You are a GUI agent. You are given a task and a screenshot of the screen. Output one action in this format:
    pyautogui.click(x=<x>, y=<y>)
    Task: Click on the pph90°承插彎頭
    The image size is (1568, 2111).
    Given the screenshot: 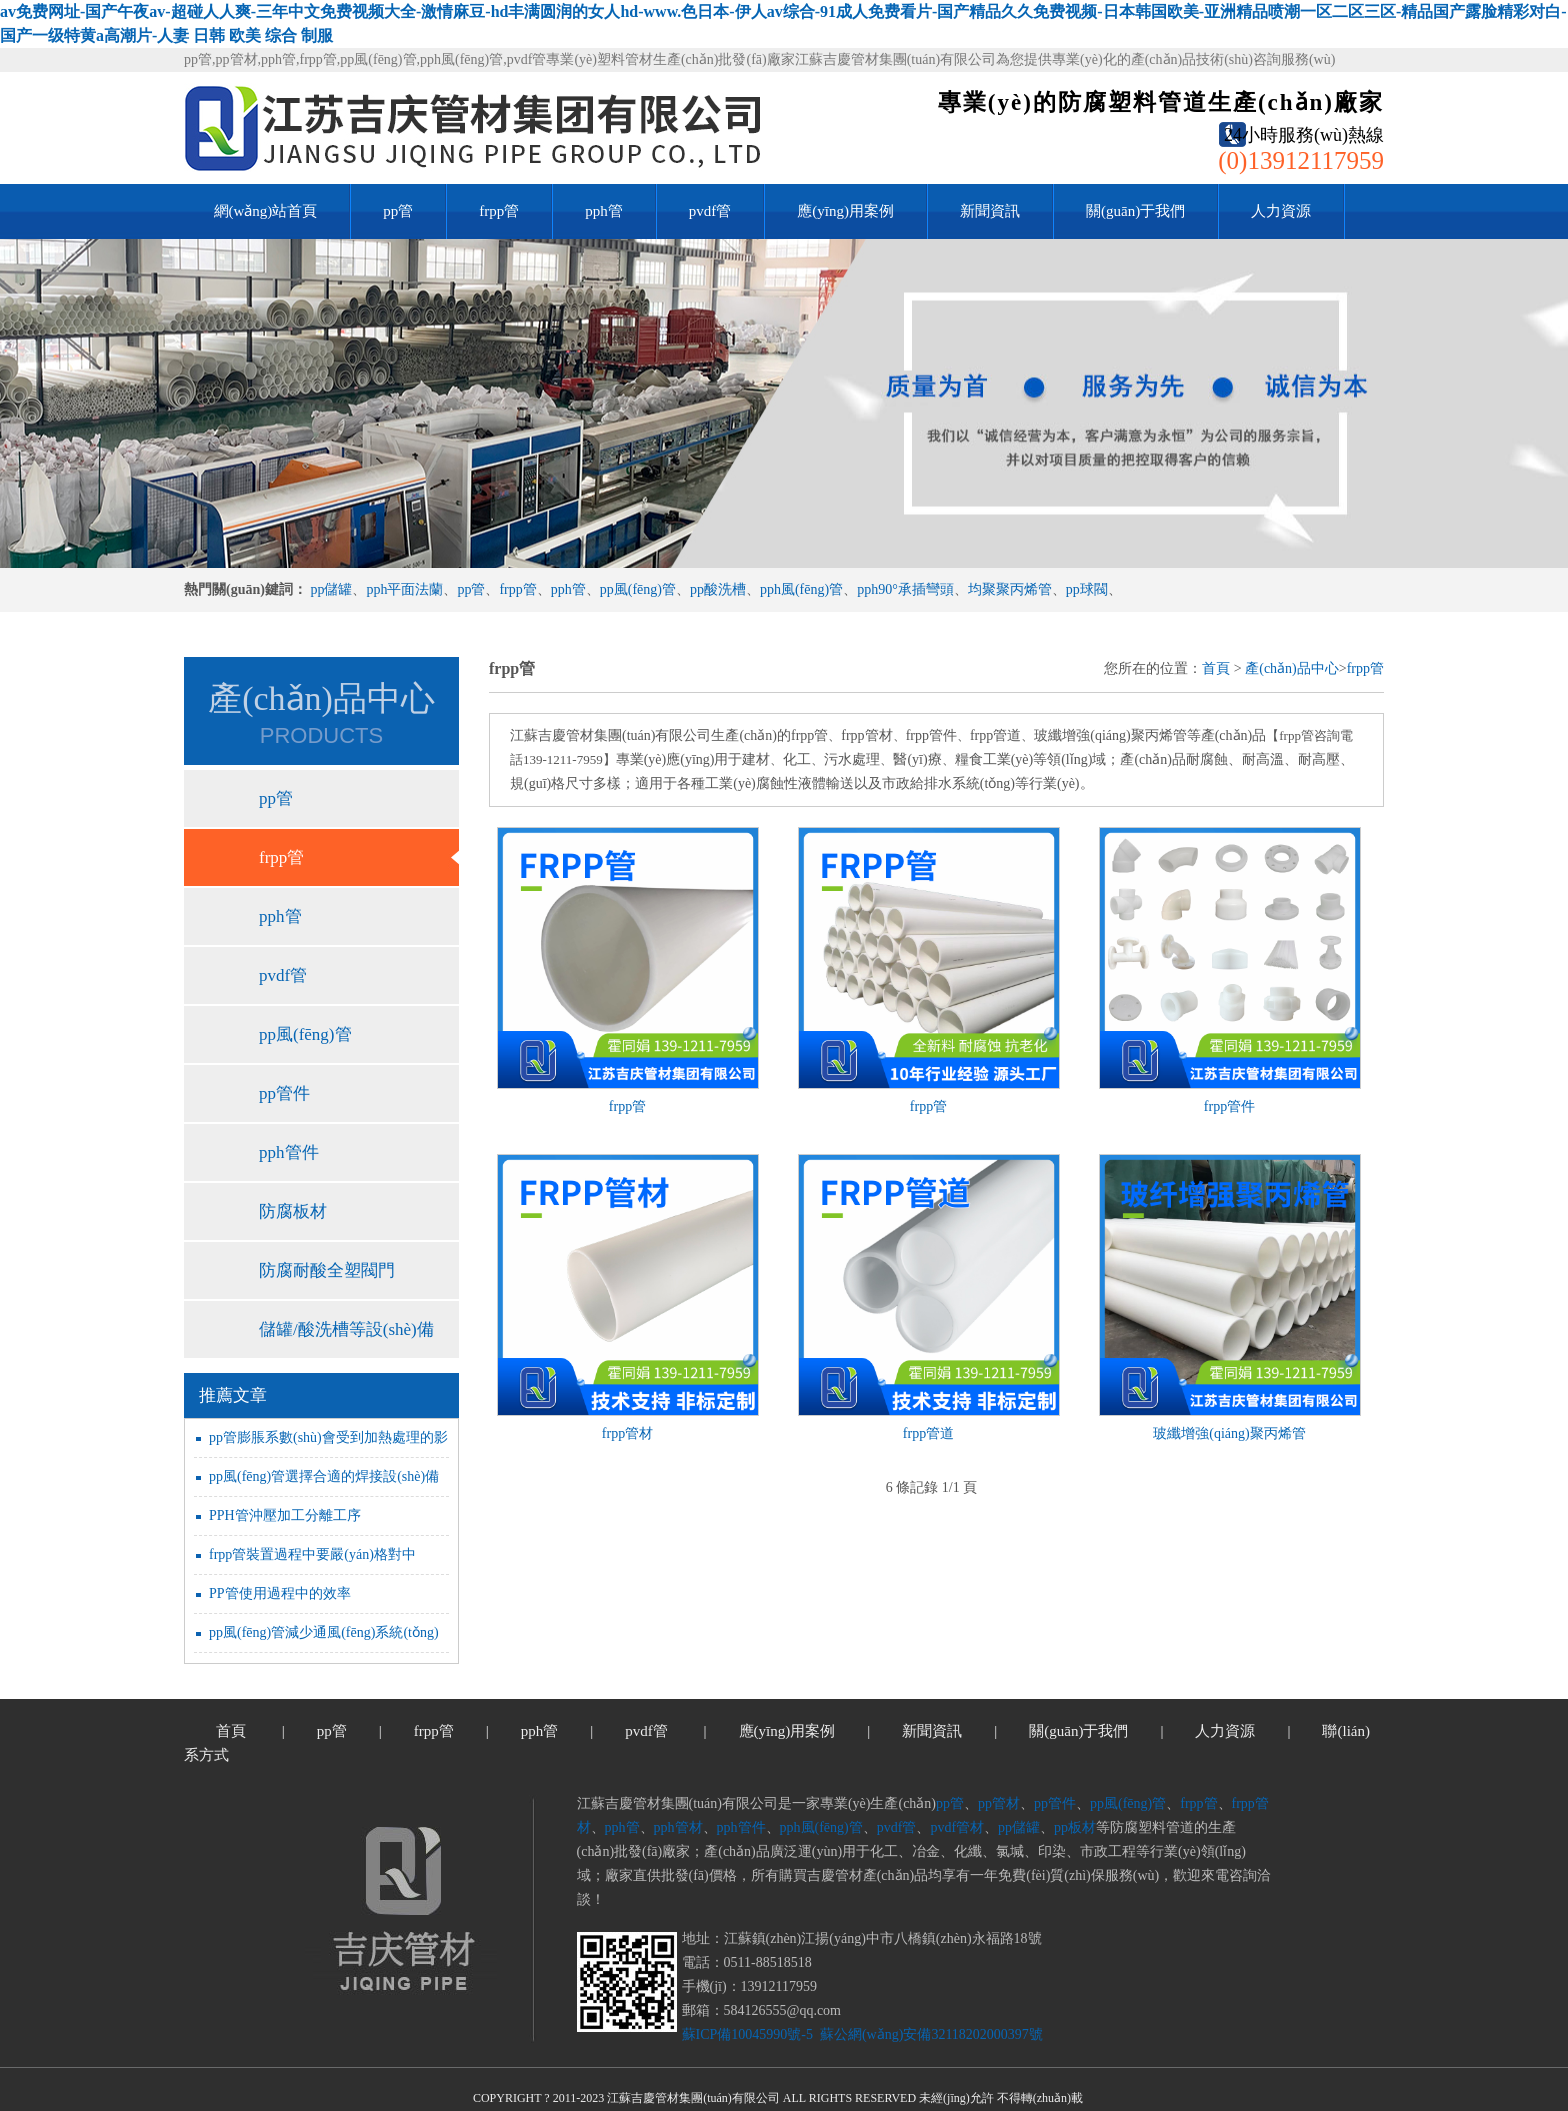 What is the action you would take?
    pyautogui.click(x=905, y=589)
    